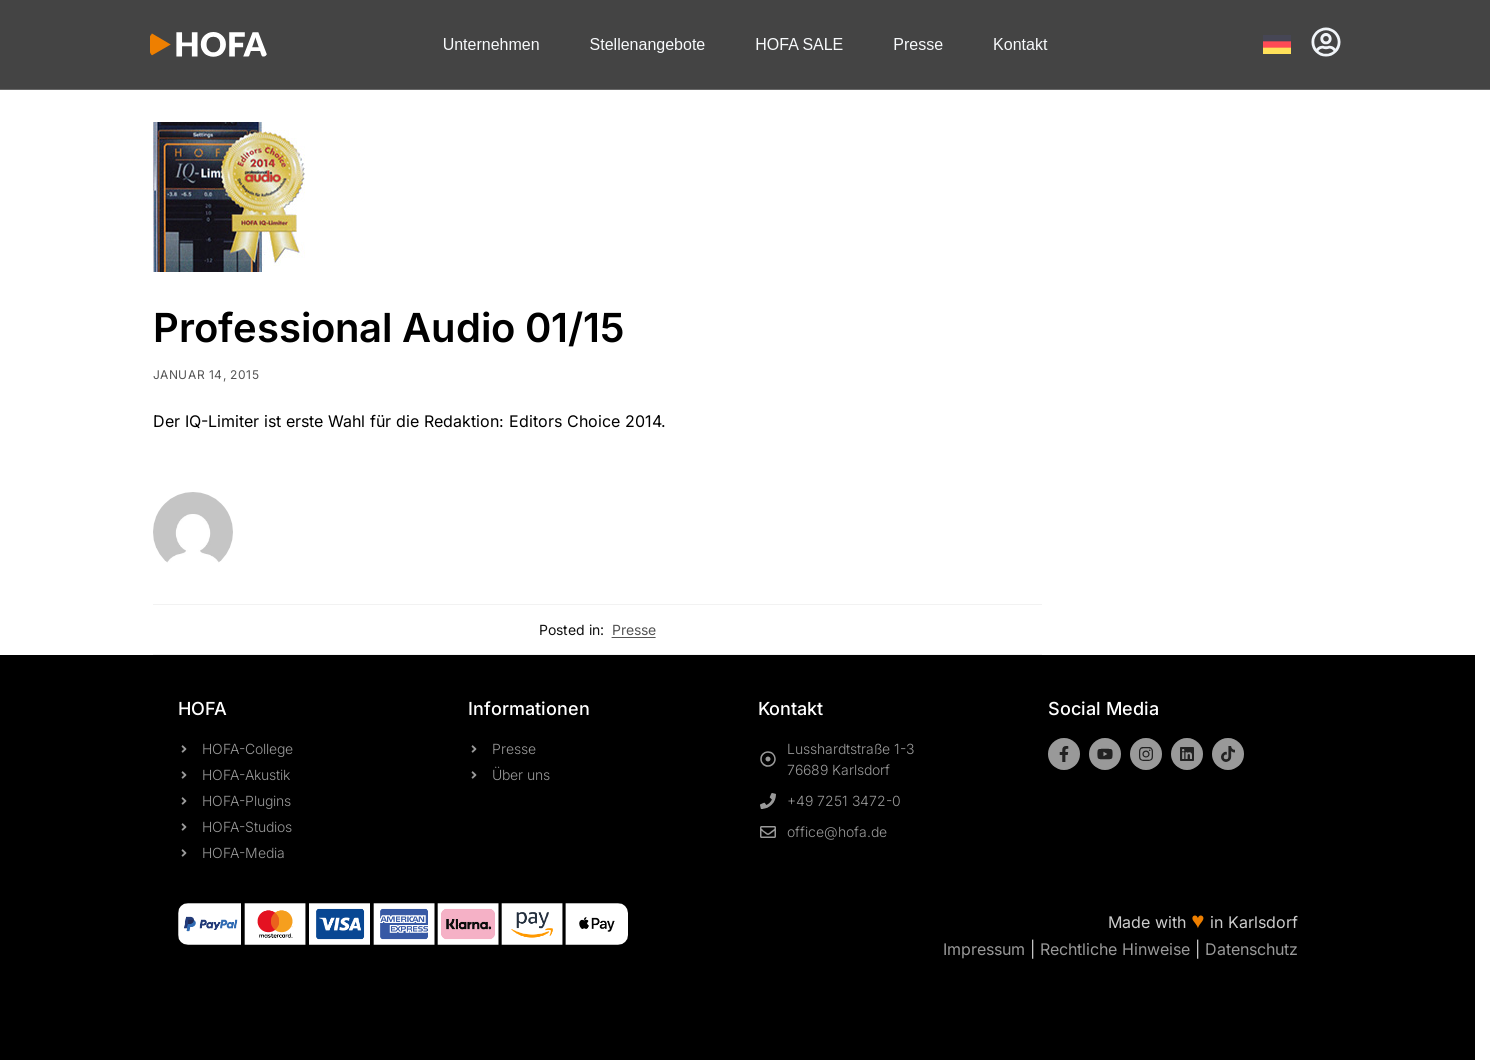  What do you see at coordinates (1020, 44) in the screenshot?
I see `Kontakt` at bounding box center [1020, 44].